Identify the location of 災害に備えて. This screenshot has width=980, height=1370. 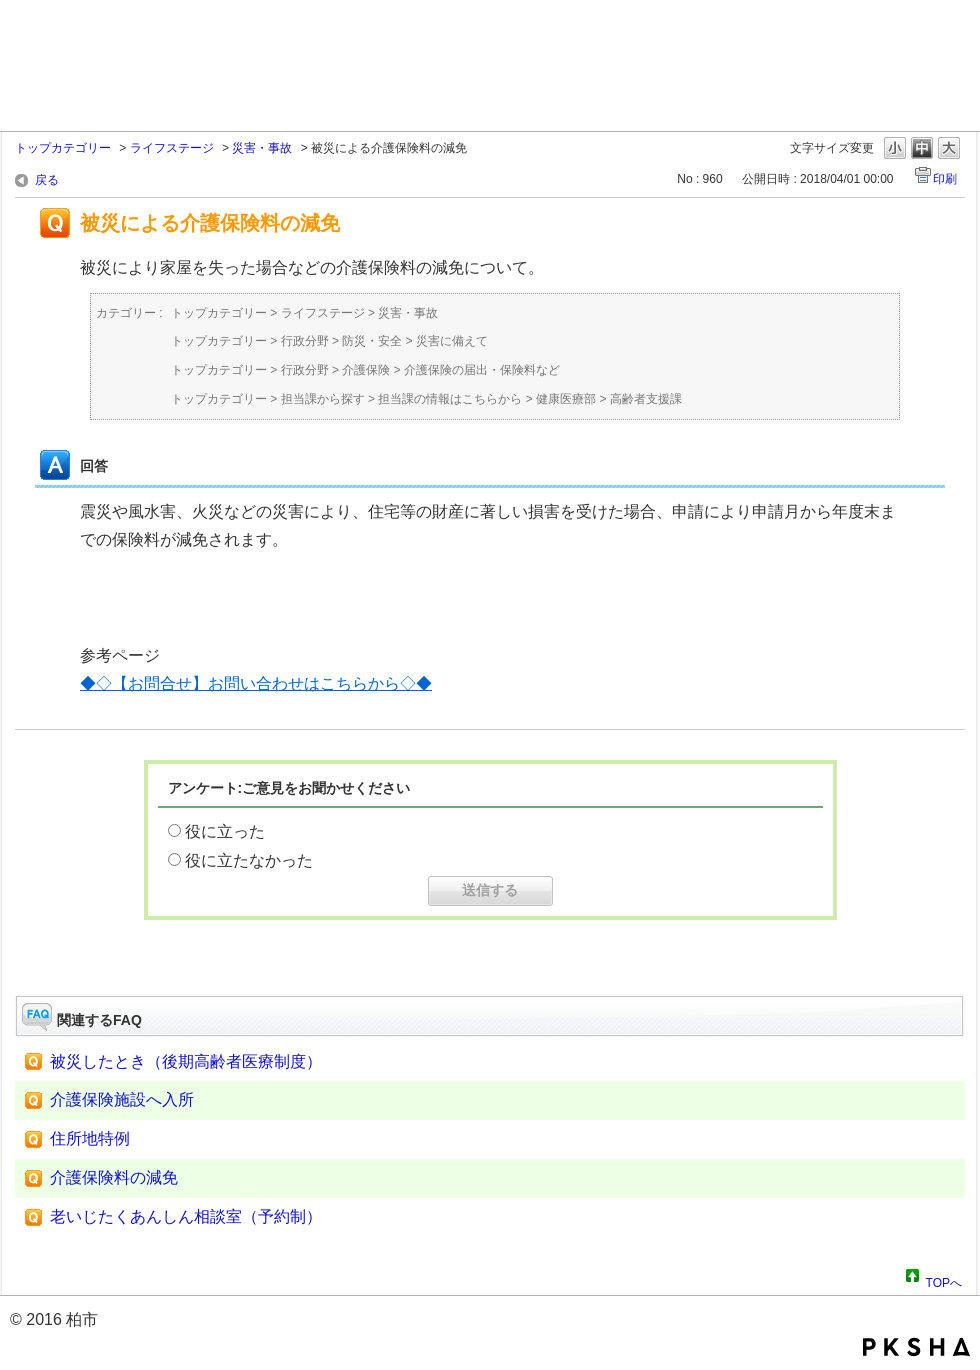
(452, 341).